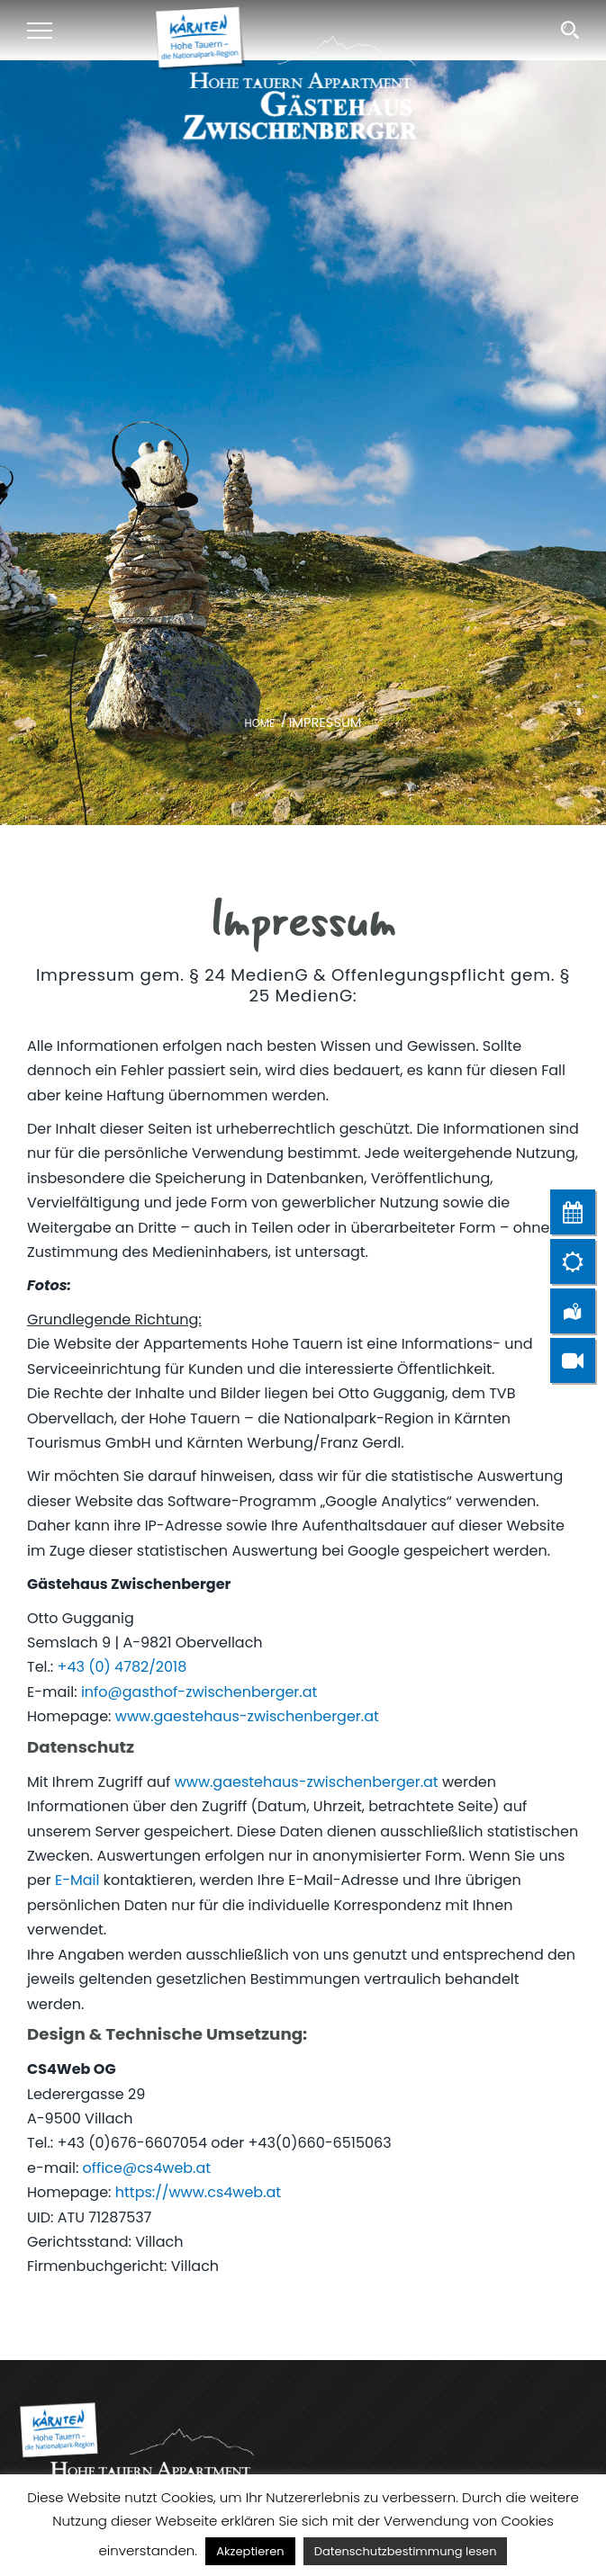 This screenshot has height=2576, width=606. What do you see at coordinates (122, 1666) in the screenshot?
I see `+43 (0) 4782/2018` at bounding box center [122, 1666].